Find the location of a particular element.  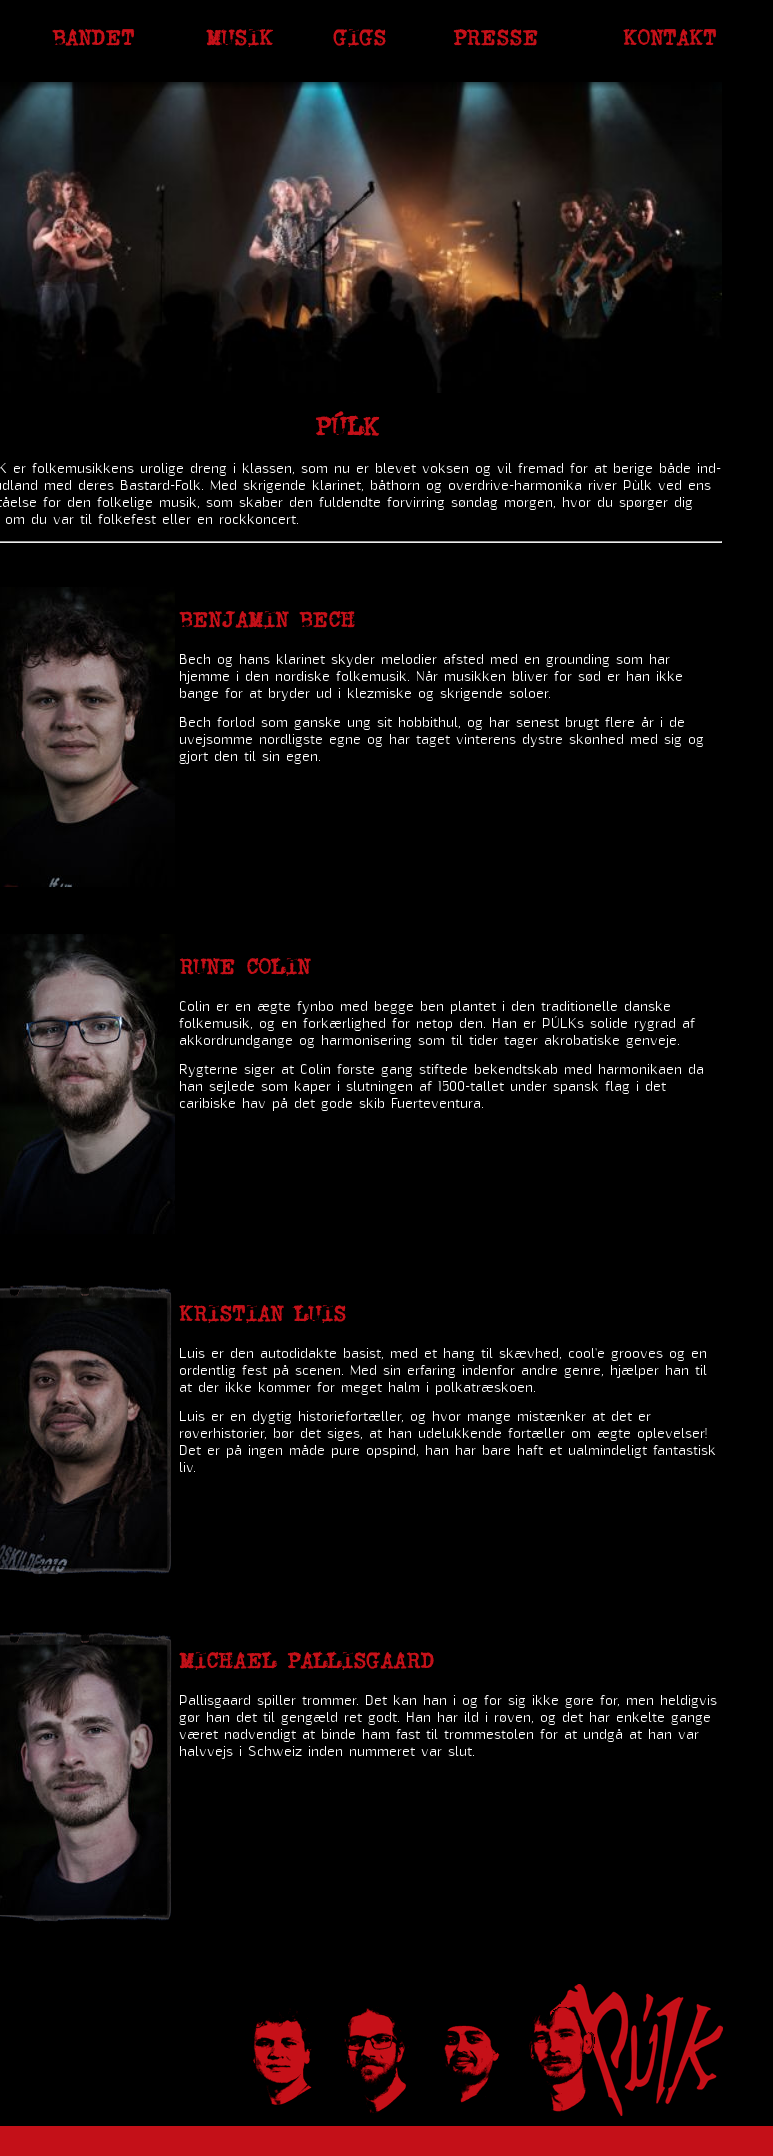

Gigs is located at coordinates (359, 37).